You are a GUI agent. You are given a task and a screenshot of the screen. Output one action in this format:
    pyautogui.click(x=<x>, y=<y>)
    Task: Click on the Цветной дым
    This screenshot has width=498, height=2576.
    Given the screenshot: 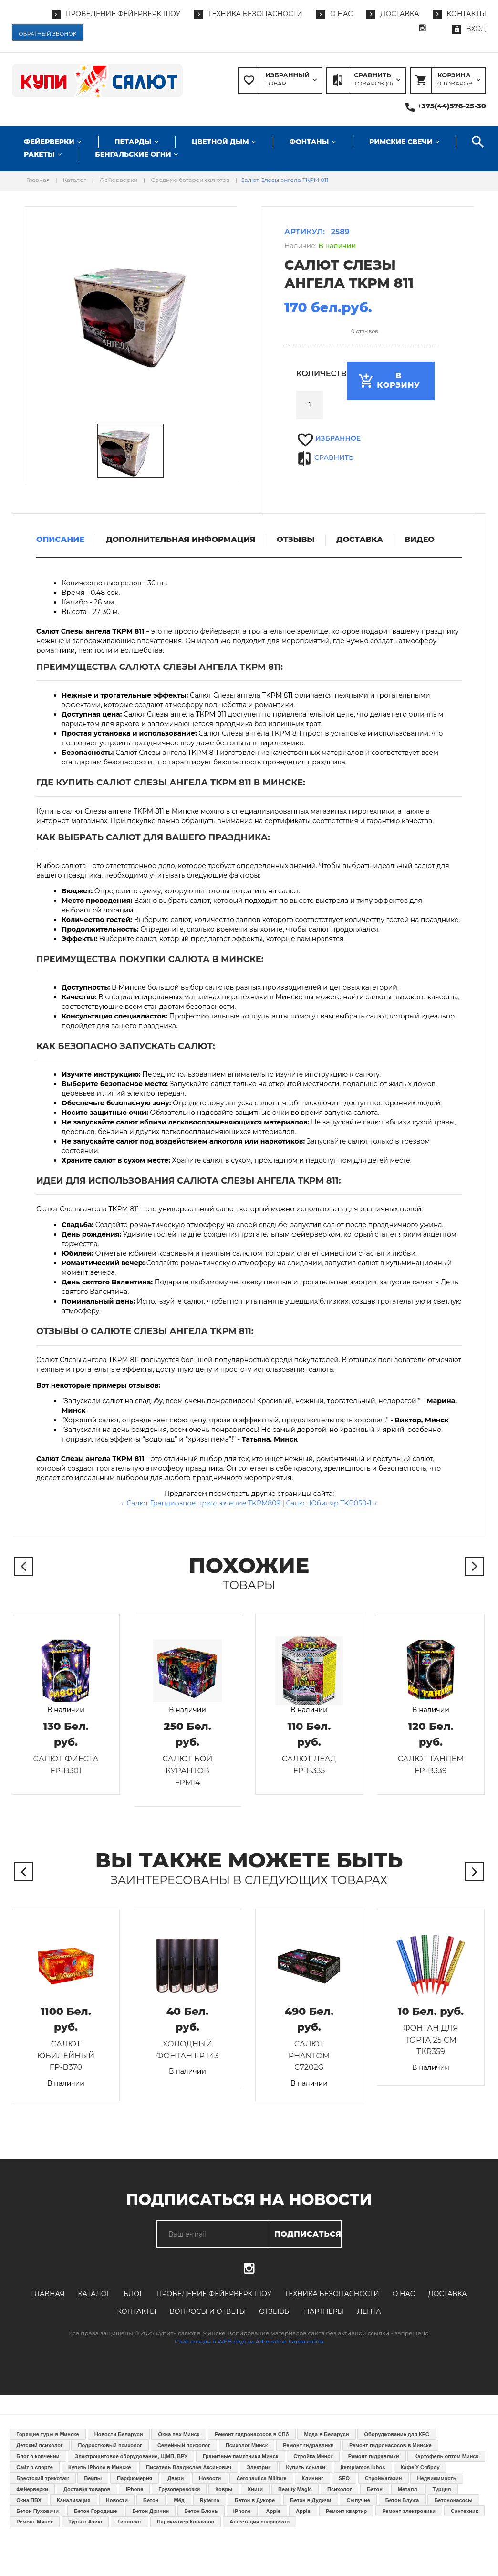 What is the action you would take?
    pyautogui.click(x=220, y=142)
    